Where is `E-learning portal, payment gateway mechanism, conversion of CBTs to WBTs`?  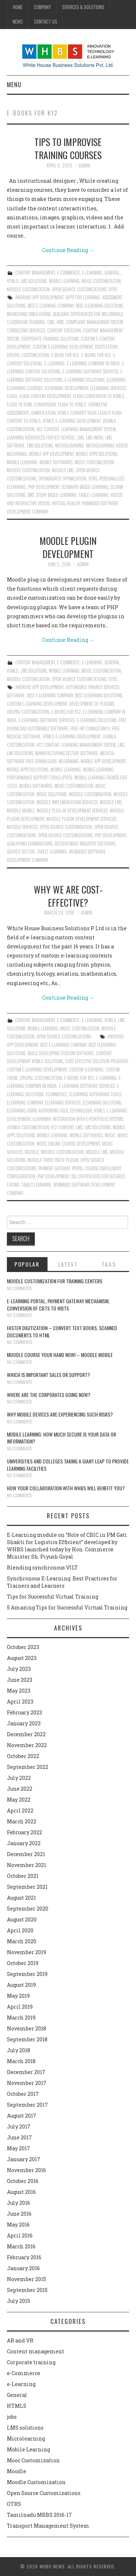 E-learning portal, payment gateway mechanism, conversion of CBTs to WBTs is located at coordinates (58, 1304).